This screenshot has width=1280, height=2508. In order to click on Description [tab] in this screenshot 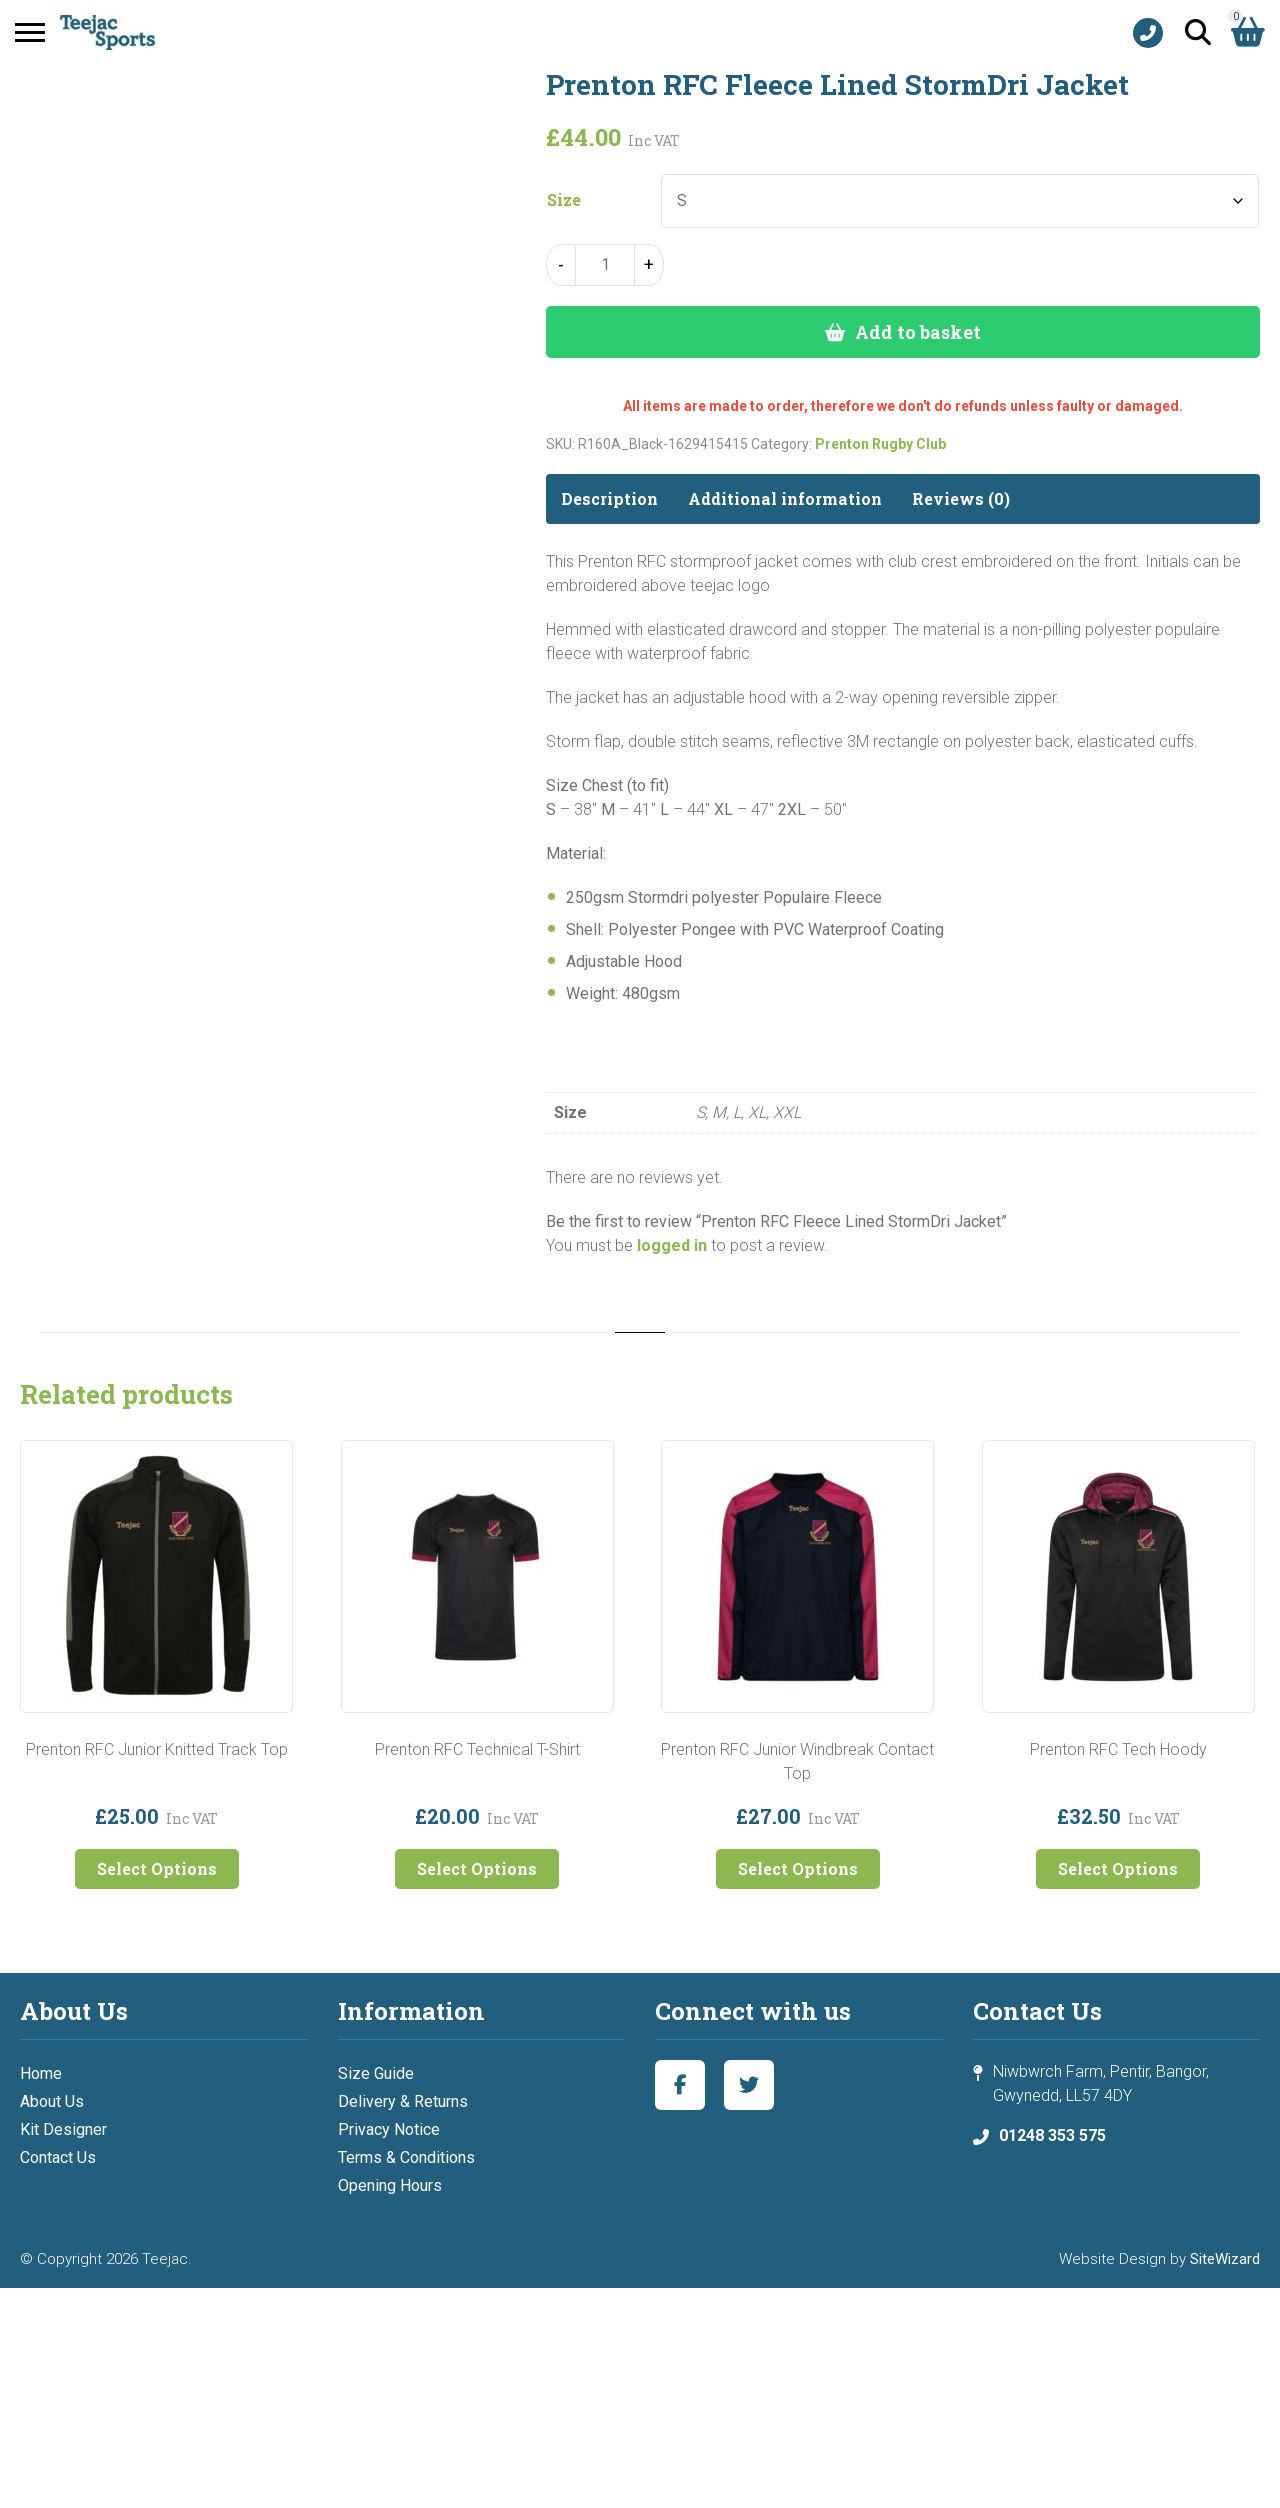, I will do `click(609, 498)`.